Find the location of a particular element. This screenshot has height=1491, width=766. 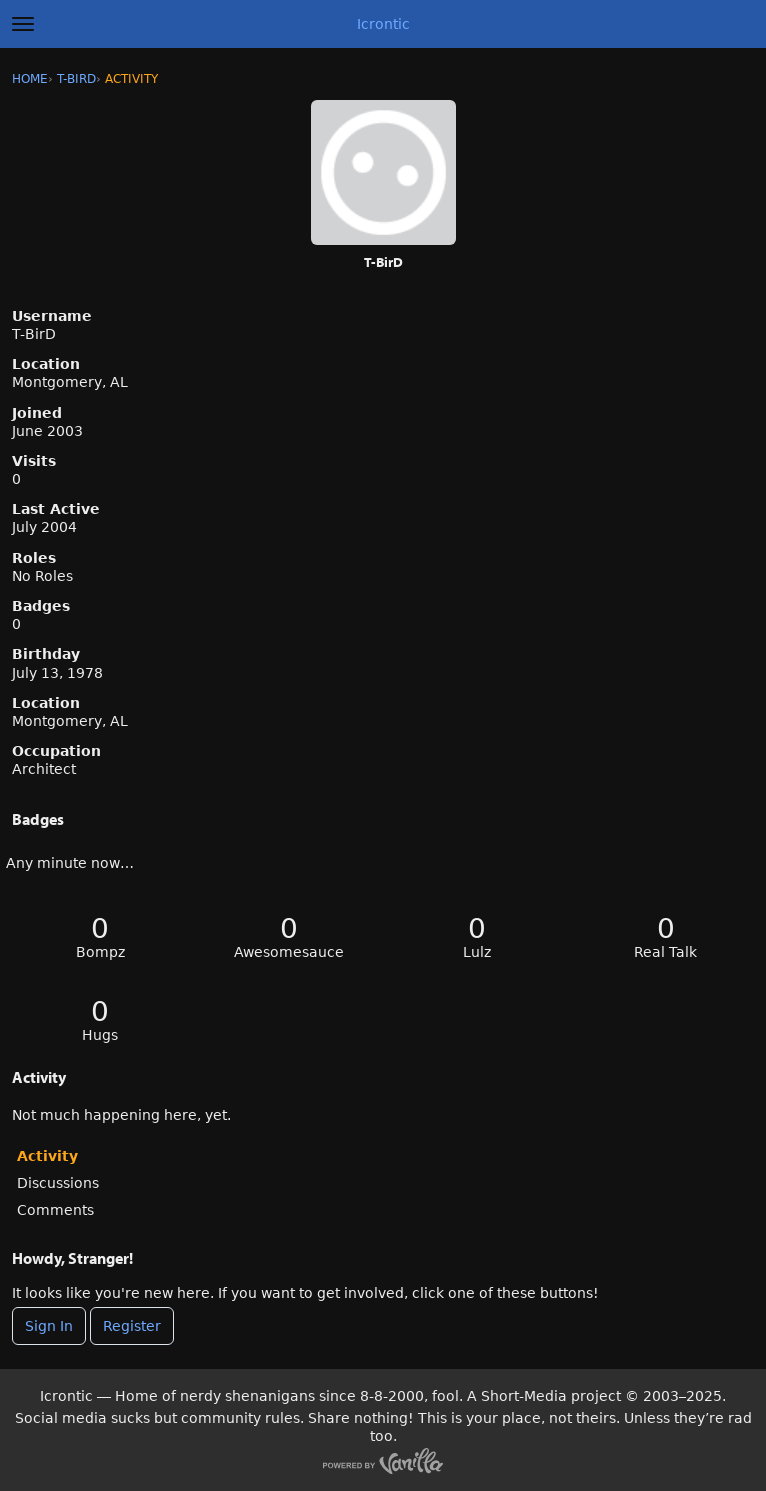

Comments is located at coordinates (55, 1210).